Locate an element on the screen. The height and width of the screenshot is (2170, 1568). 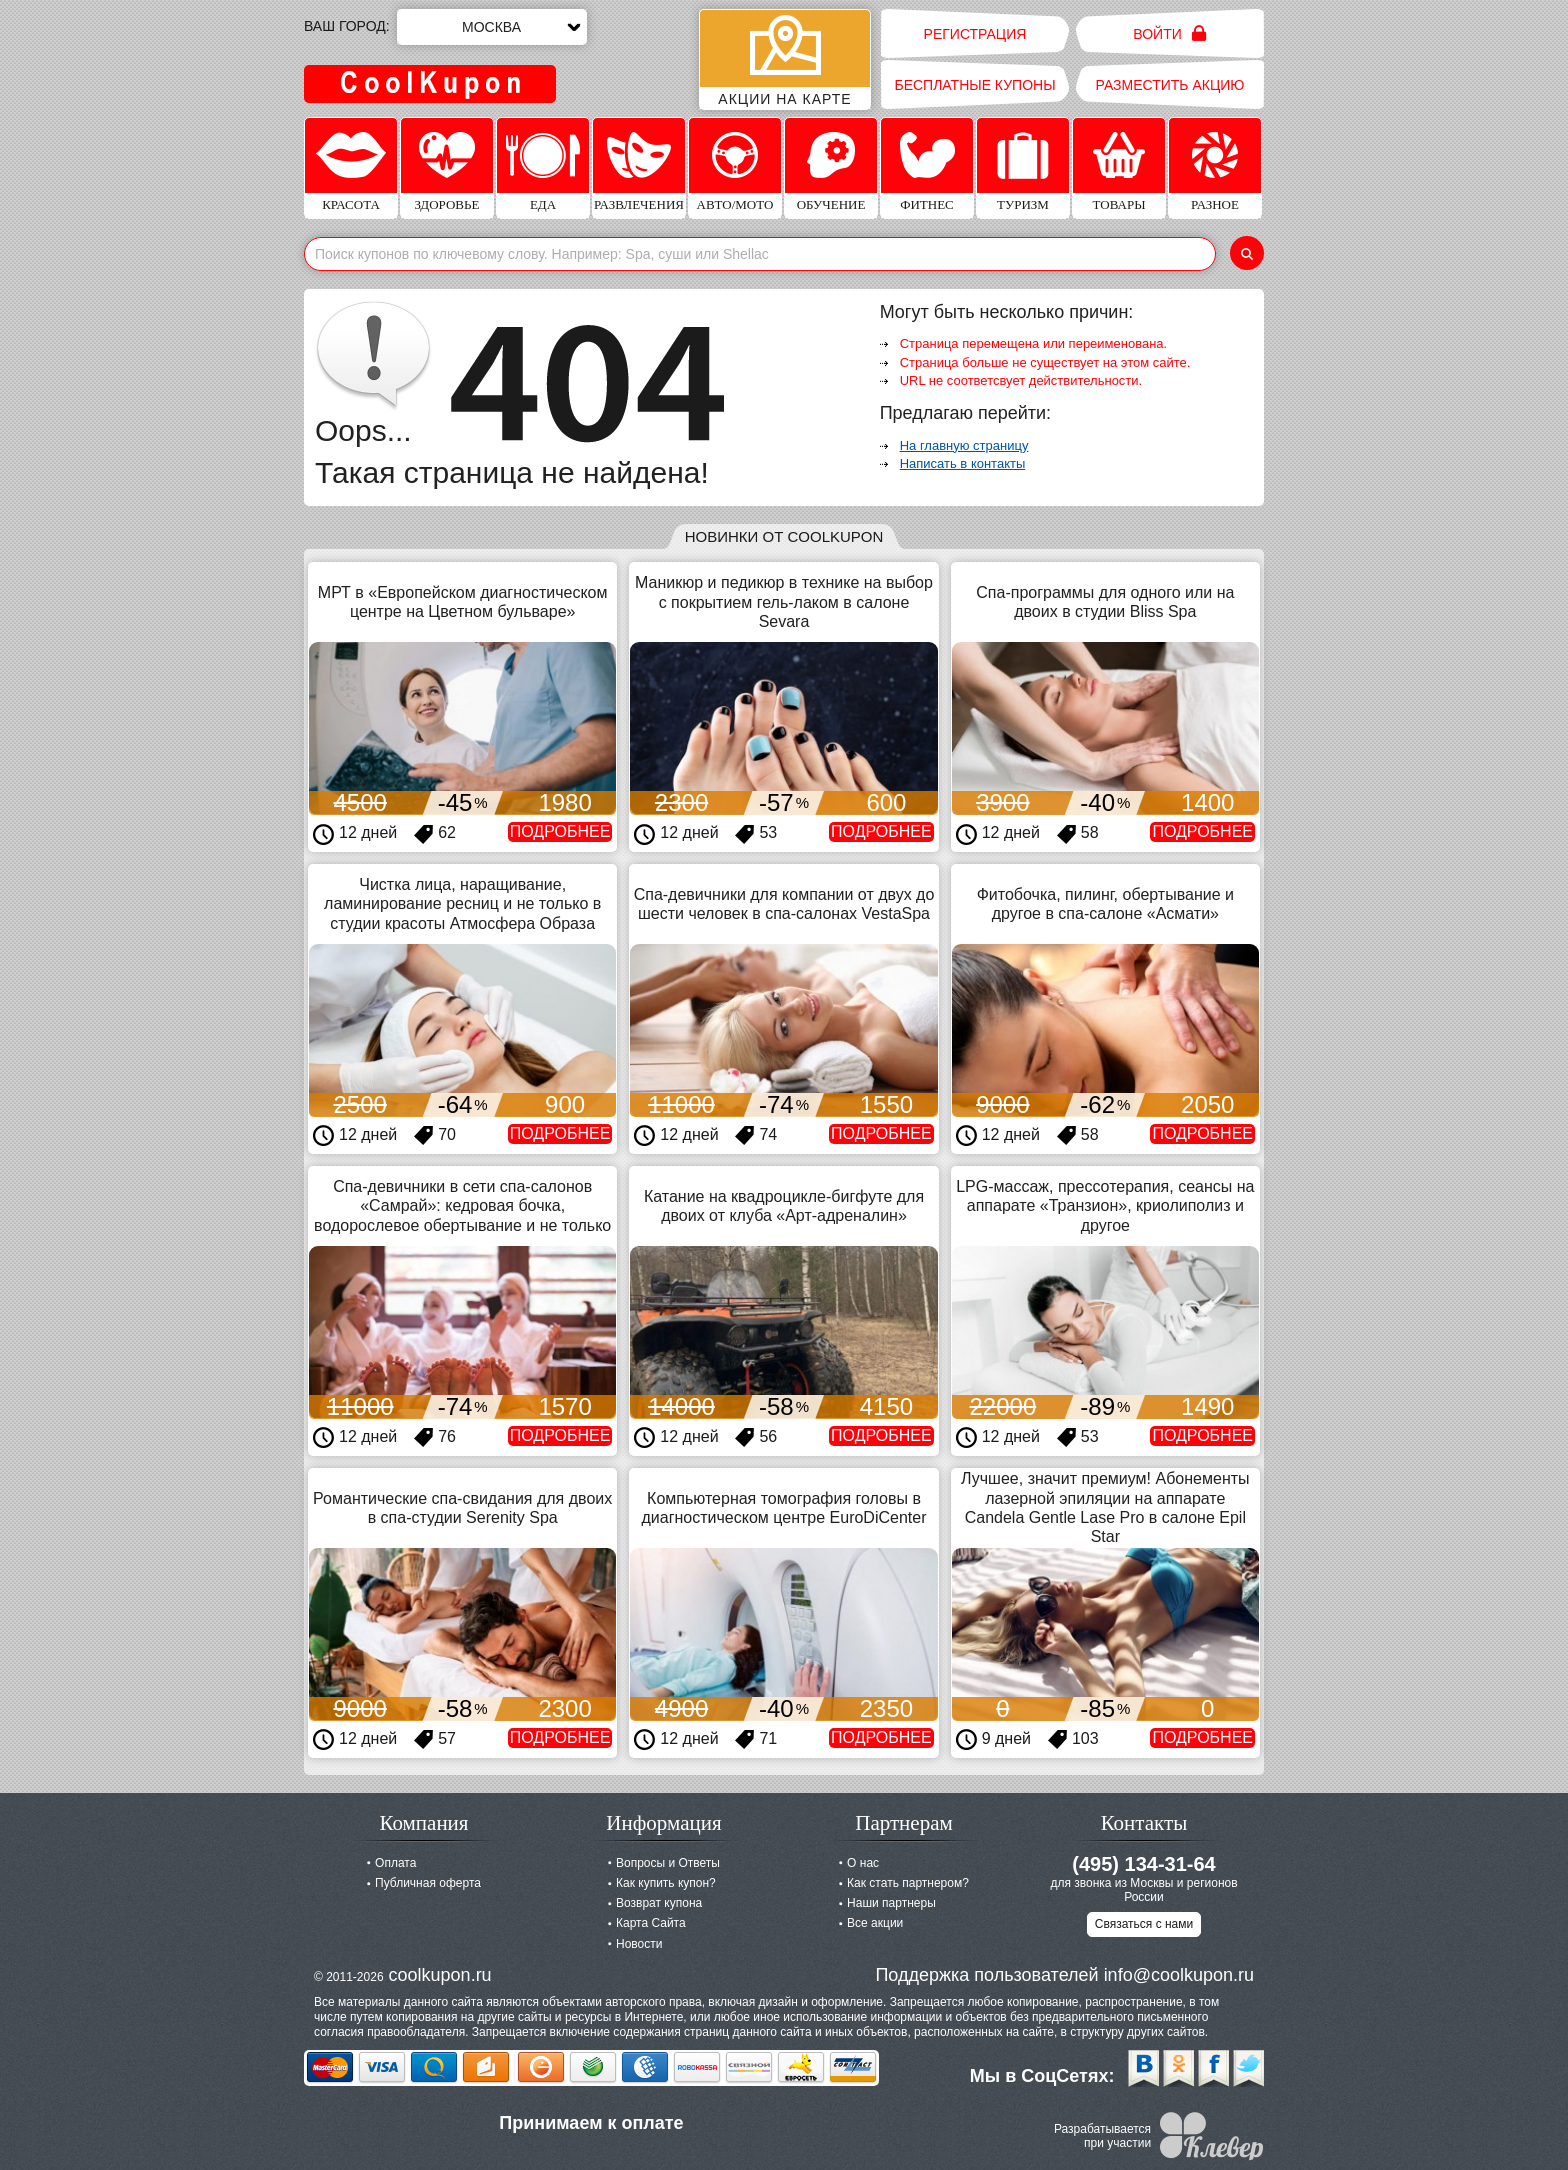
О нас is located at coordinates (863, 1863).